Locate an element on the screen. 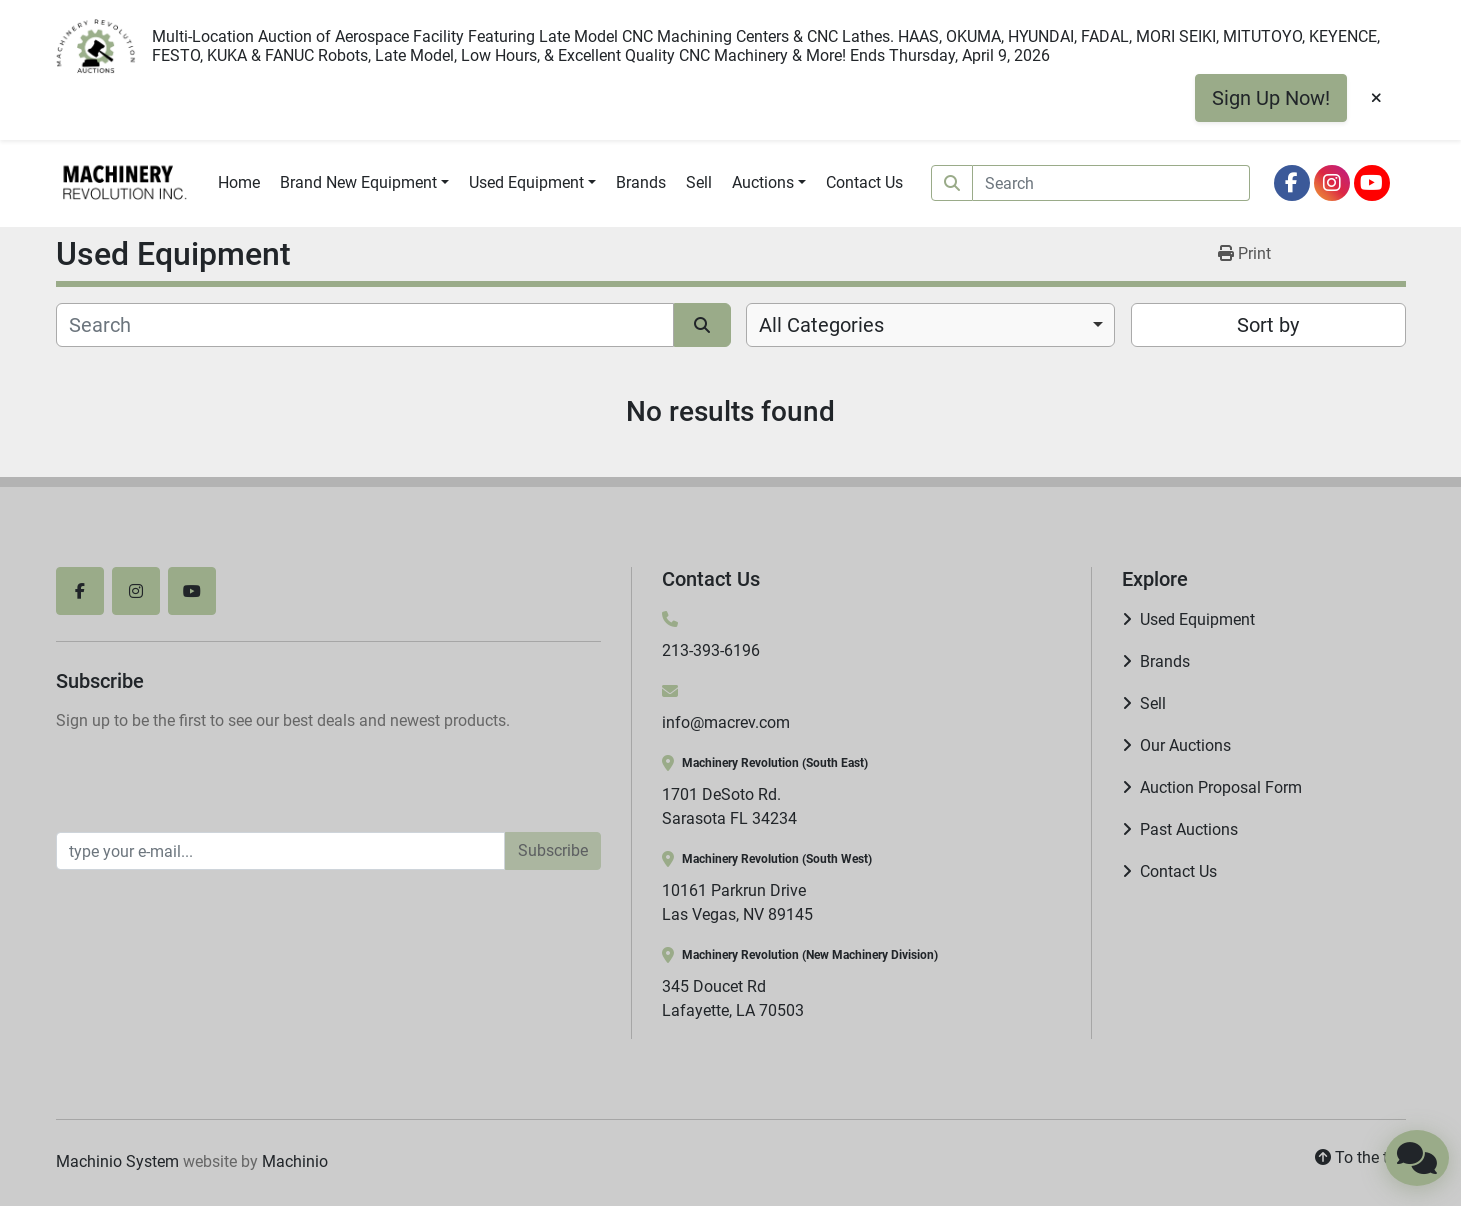  345 Doucet Rd Lafayette, LA 70503 is located at coordinates (733, 998).